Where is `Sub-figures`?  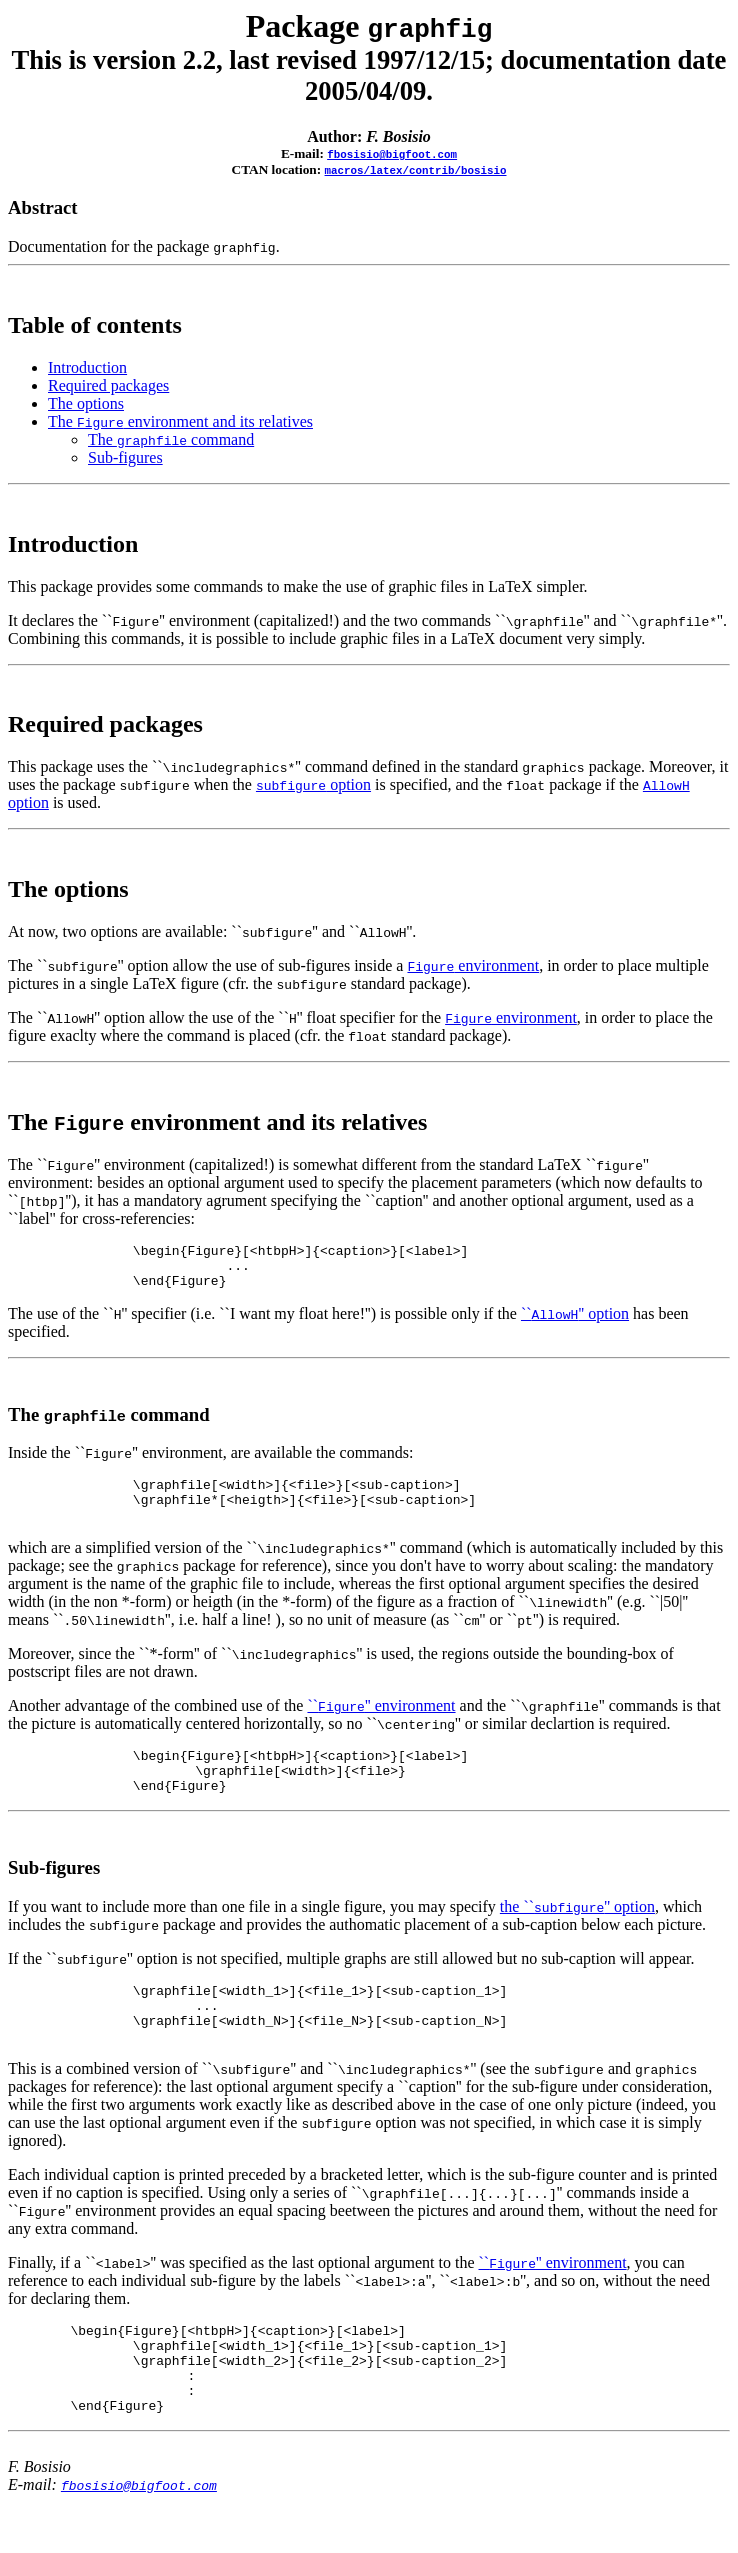
Sub-figures is located at coordinates (125, 457).